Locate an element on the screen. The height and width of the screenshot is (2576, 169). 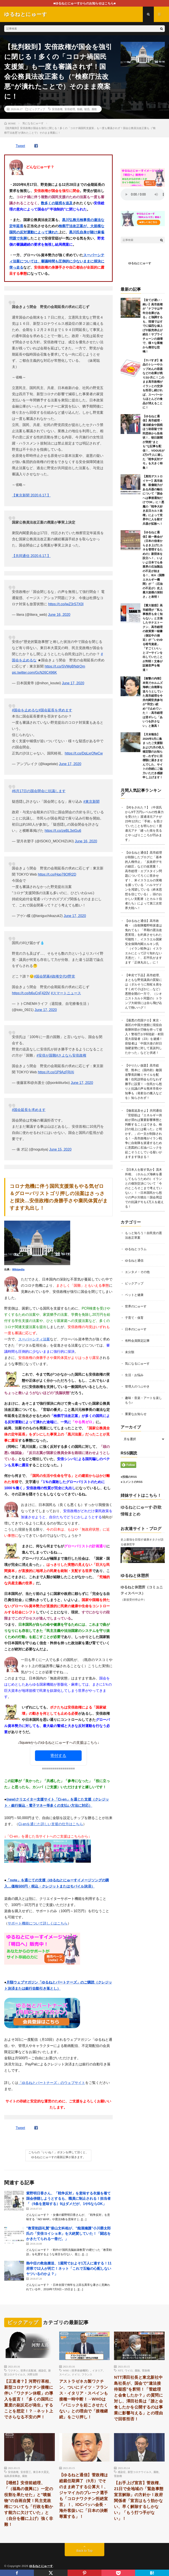
熱中症の救急搬送、1週間でおよそ1万人に達する！11府県で12人が死亡！ネット「これで五輪の心配しないヤツいるのかよ？」 is located at coordinates (69, 2268).